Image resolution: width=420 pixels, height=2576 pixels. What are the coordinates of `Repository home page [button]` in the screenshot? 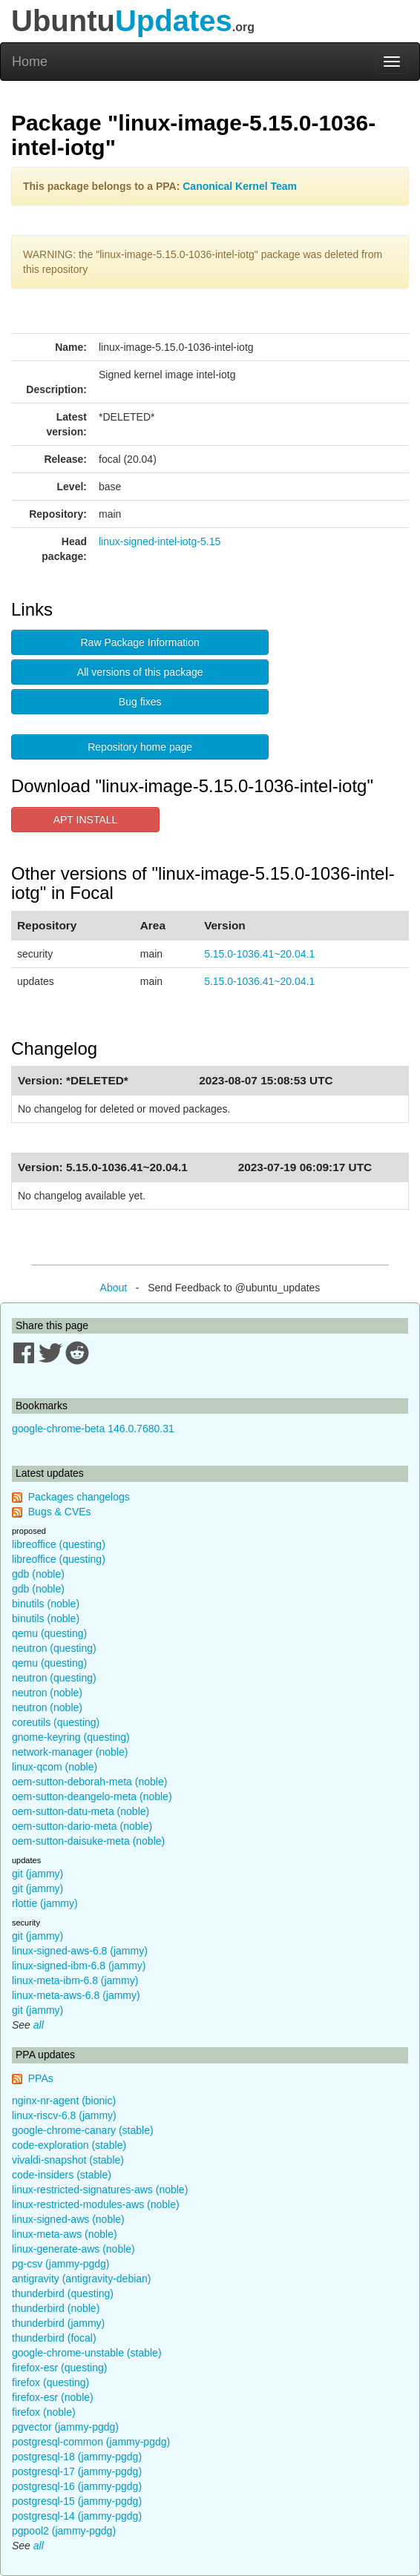 It's located at (140, 747).